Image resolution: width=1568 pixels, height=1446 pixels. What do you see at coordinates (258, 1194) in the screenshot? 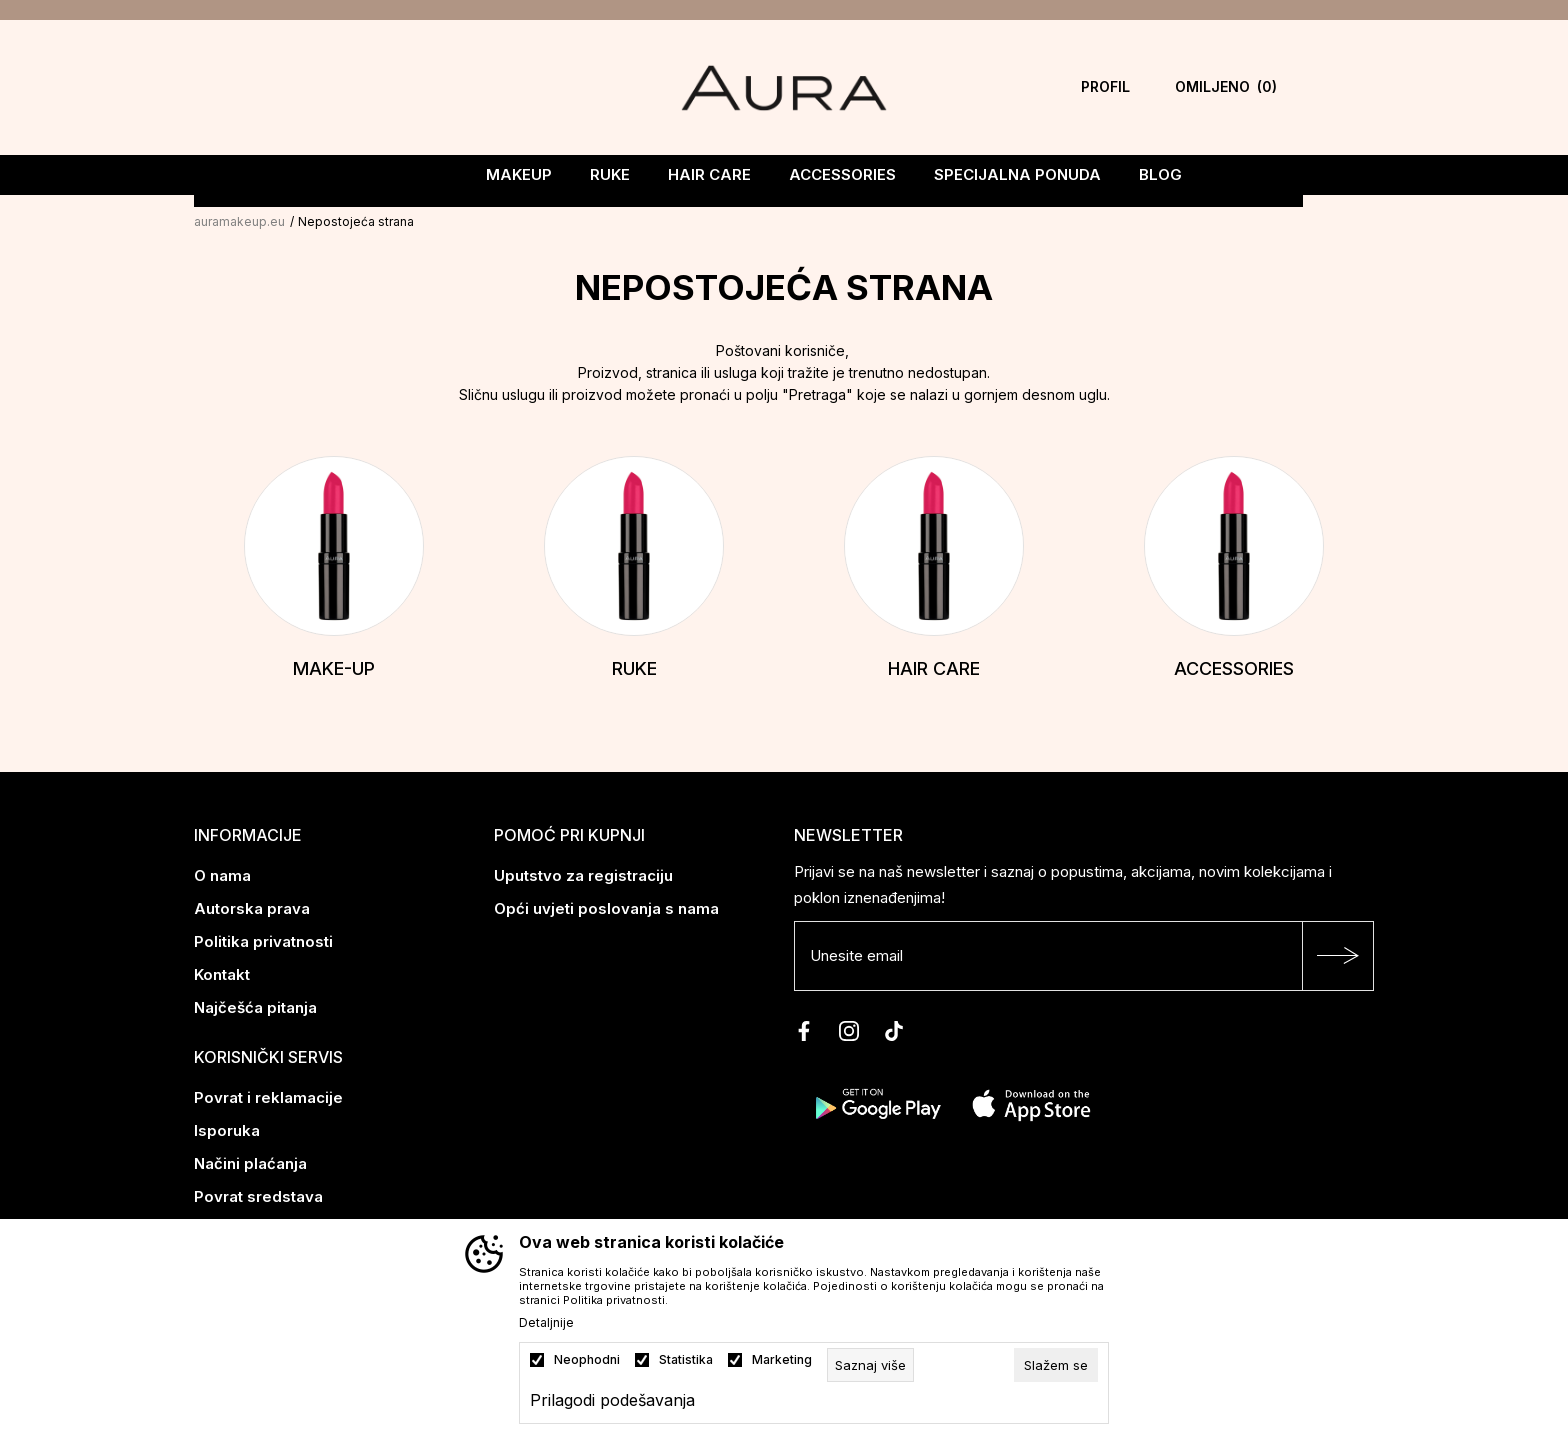
I see `Povrat sredstava` at bounding box center [258, 1194].